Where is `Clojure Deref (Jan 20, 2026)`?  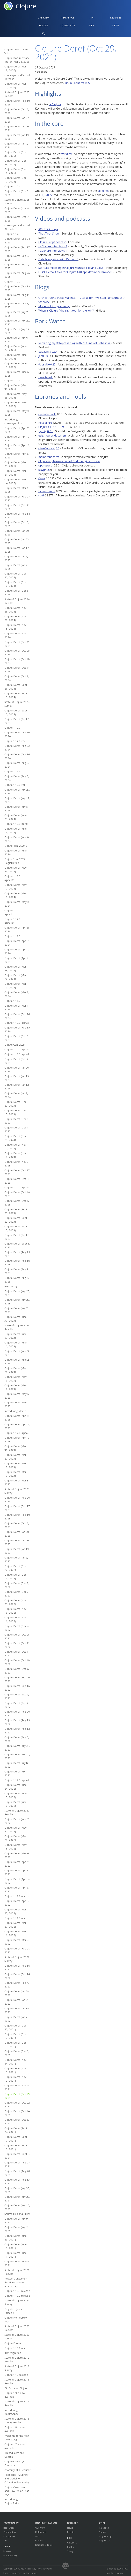
Clojure Deref (Jan 20, 2026) is located at coordinates (17, 128).